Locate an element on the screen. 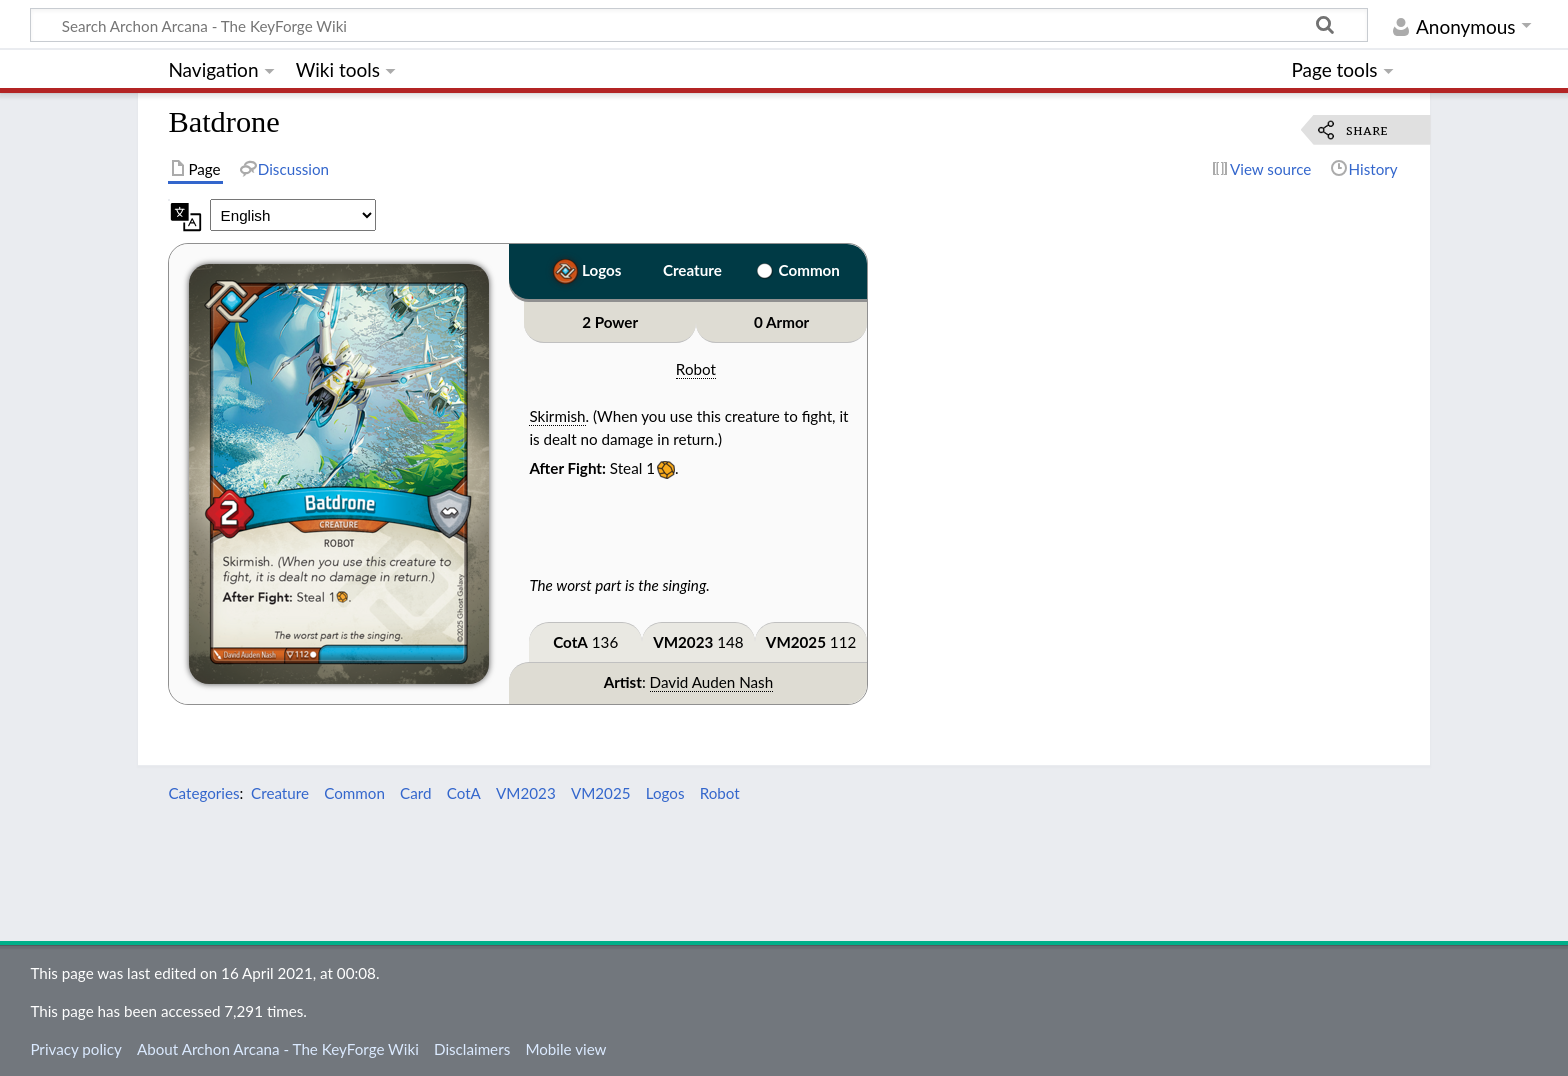 Image resolution: width=1568 pixels, height=1076 pixels. Common is located at coordinates (809, 270).